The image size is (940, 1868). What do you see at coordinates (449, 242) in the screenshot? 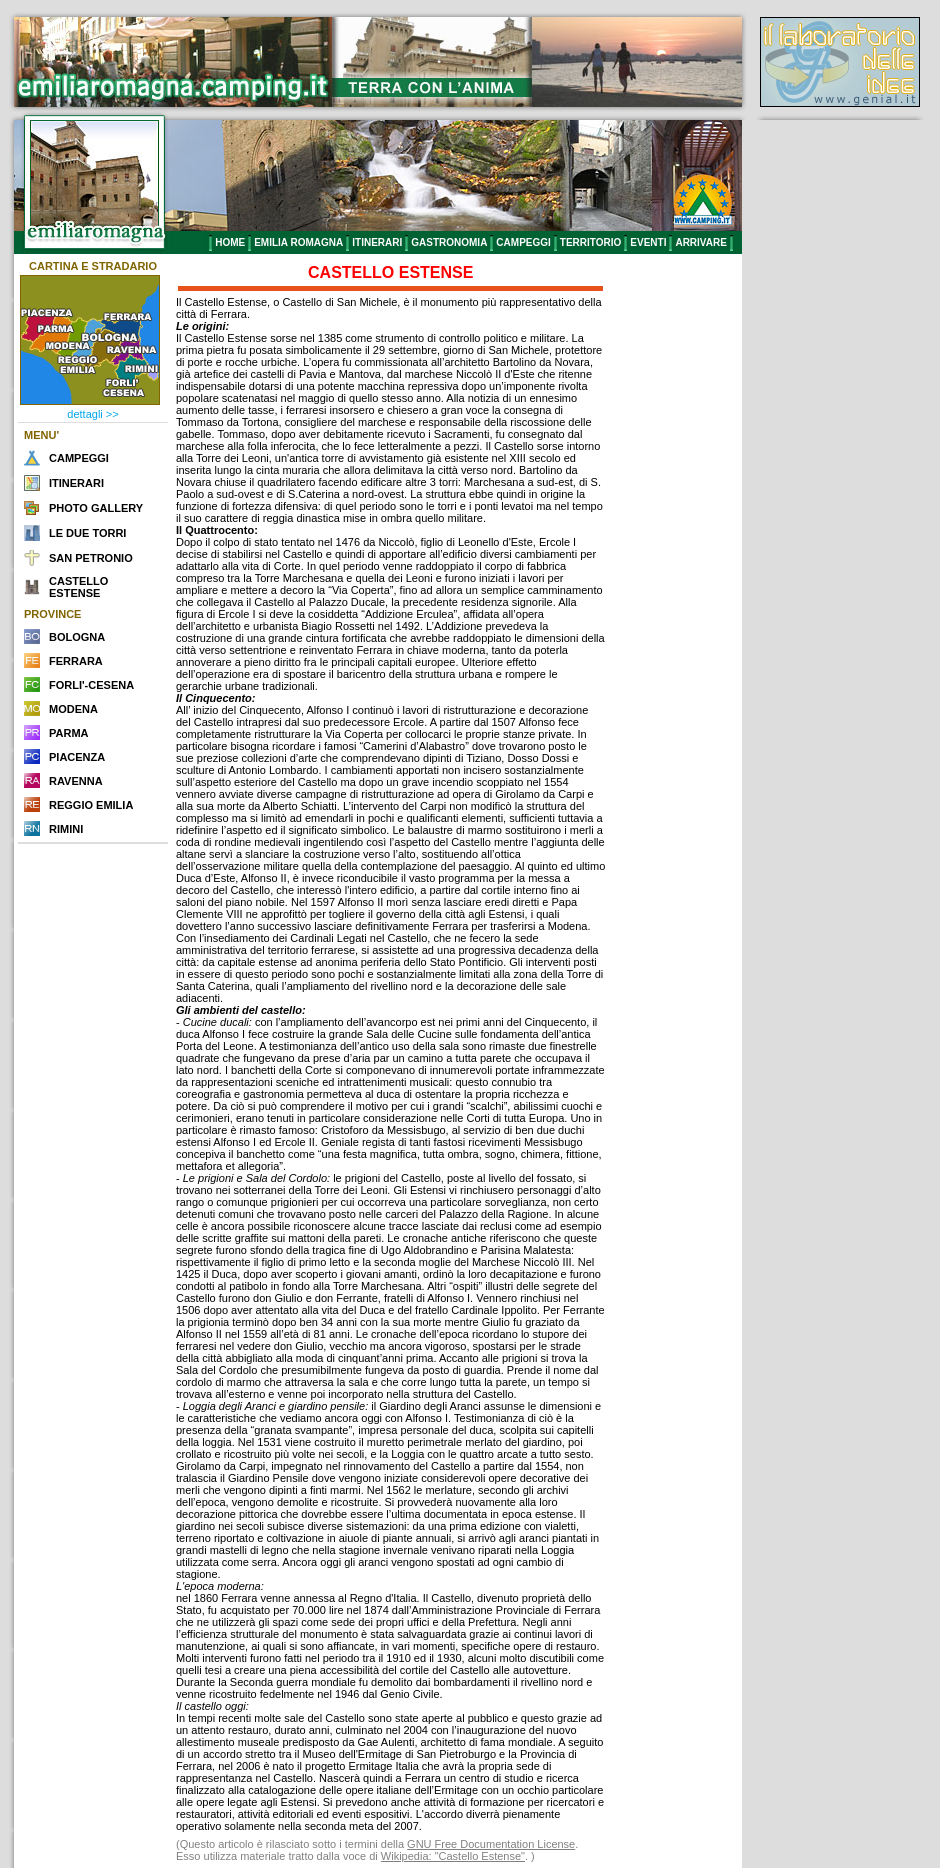
I see `GASTRONOMIA` at bounding box center [449, 242].